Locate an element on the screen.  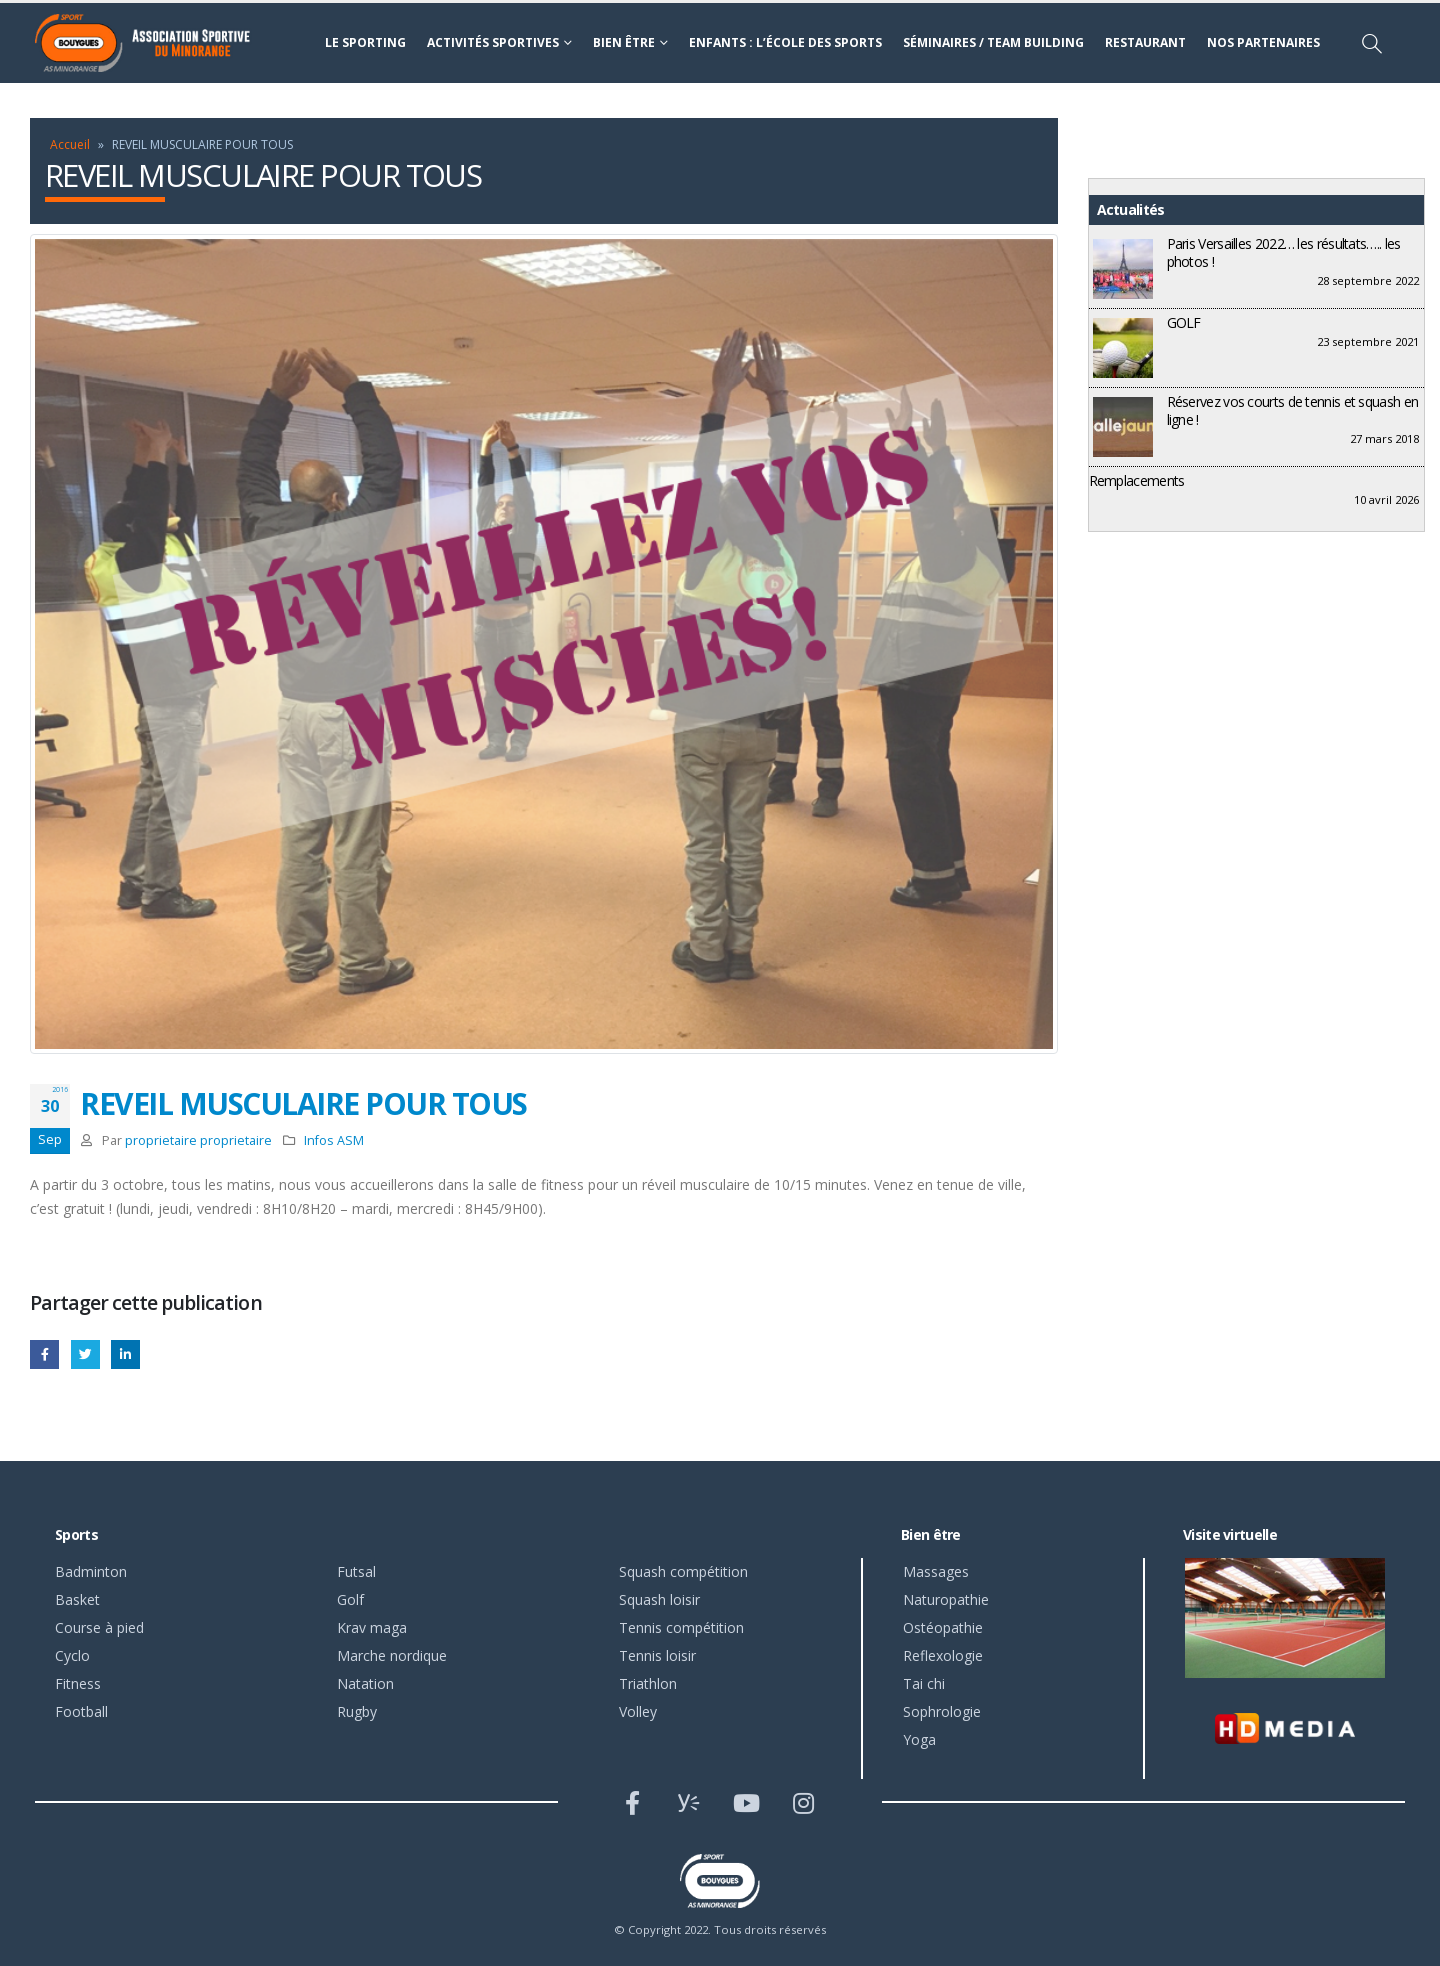
Football is located at coordinates (81, 1711).